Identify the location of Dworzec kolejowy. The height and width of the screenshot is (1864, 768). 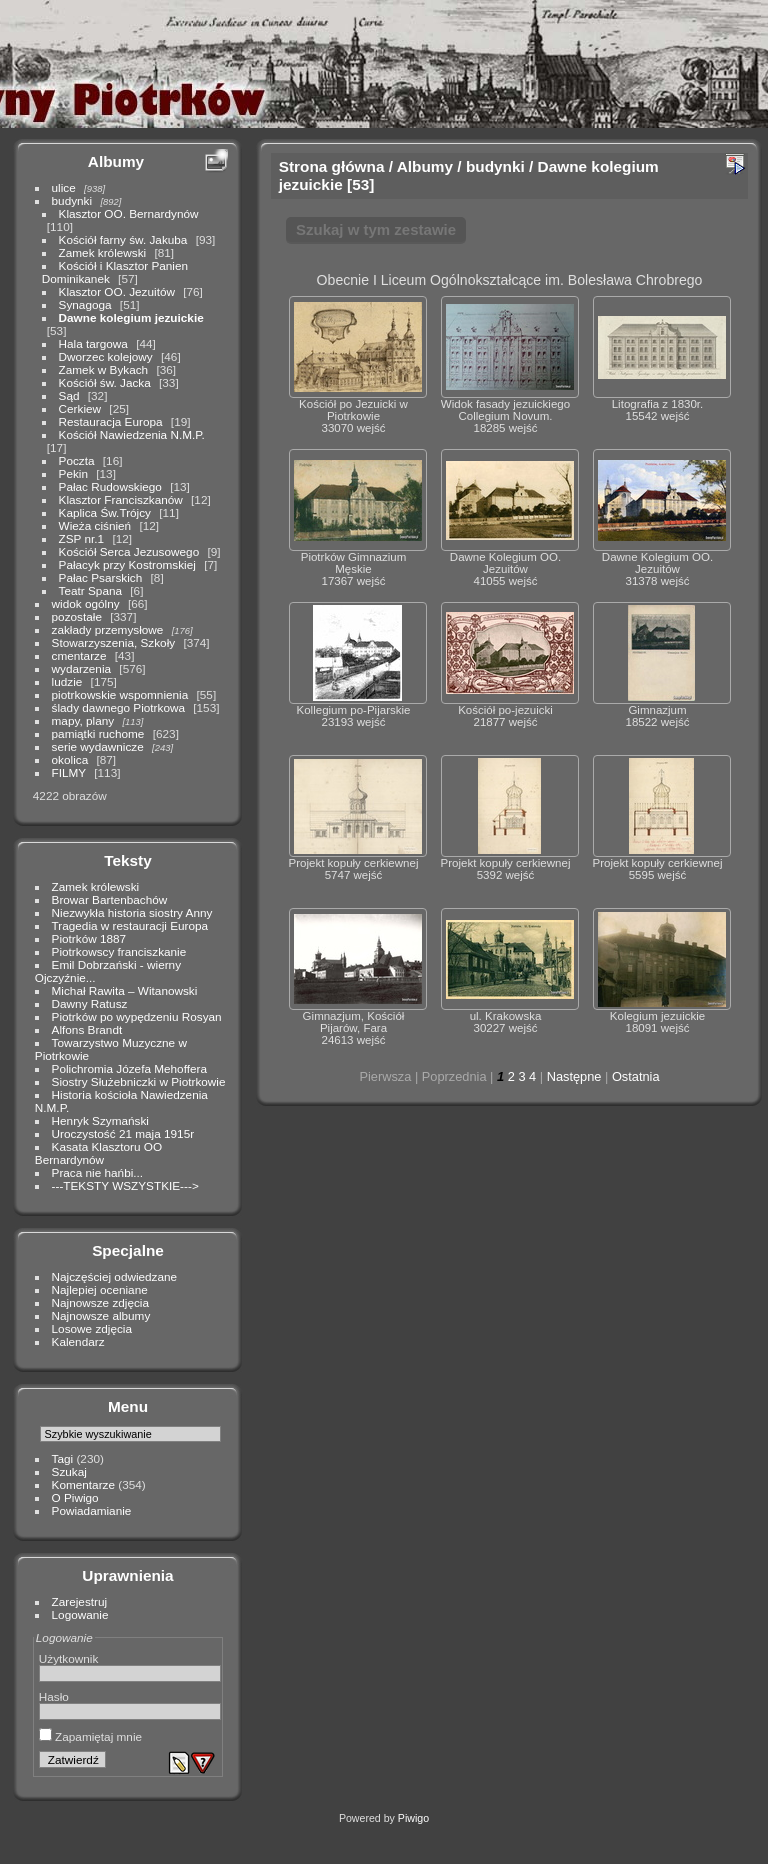
(106, 356).